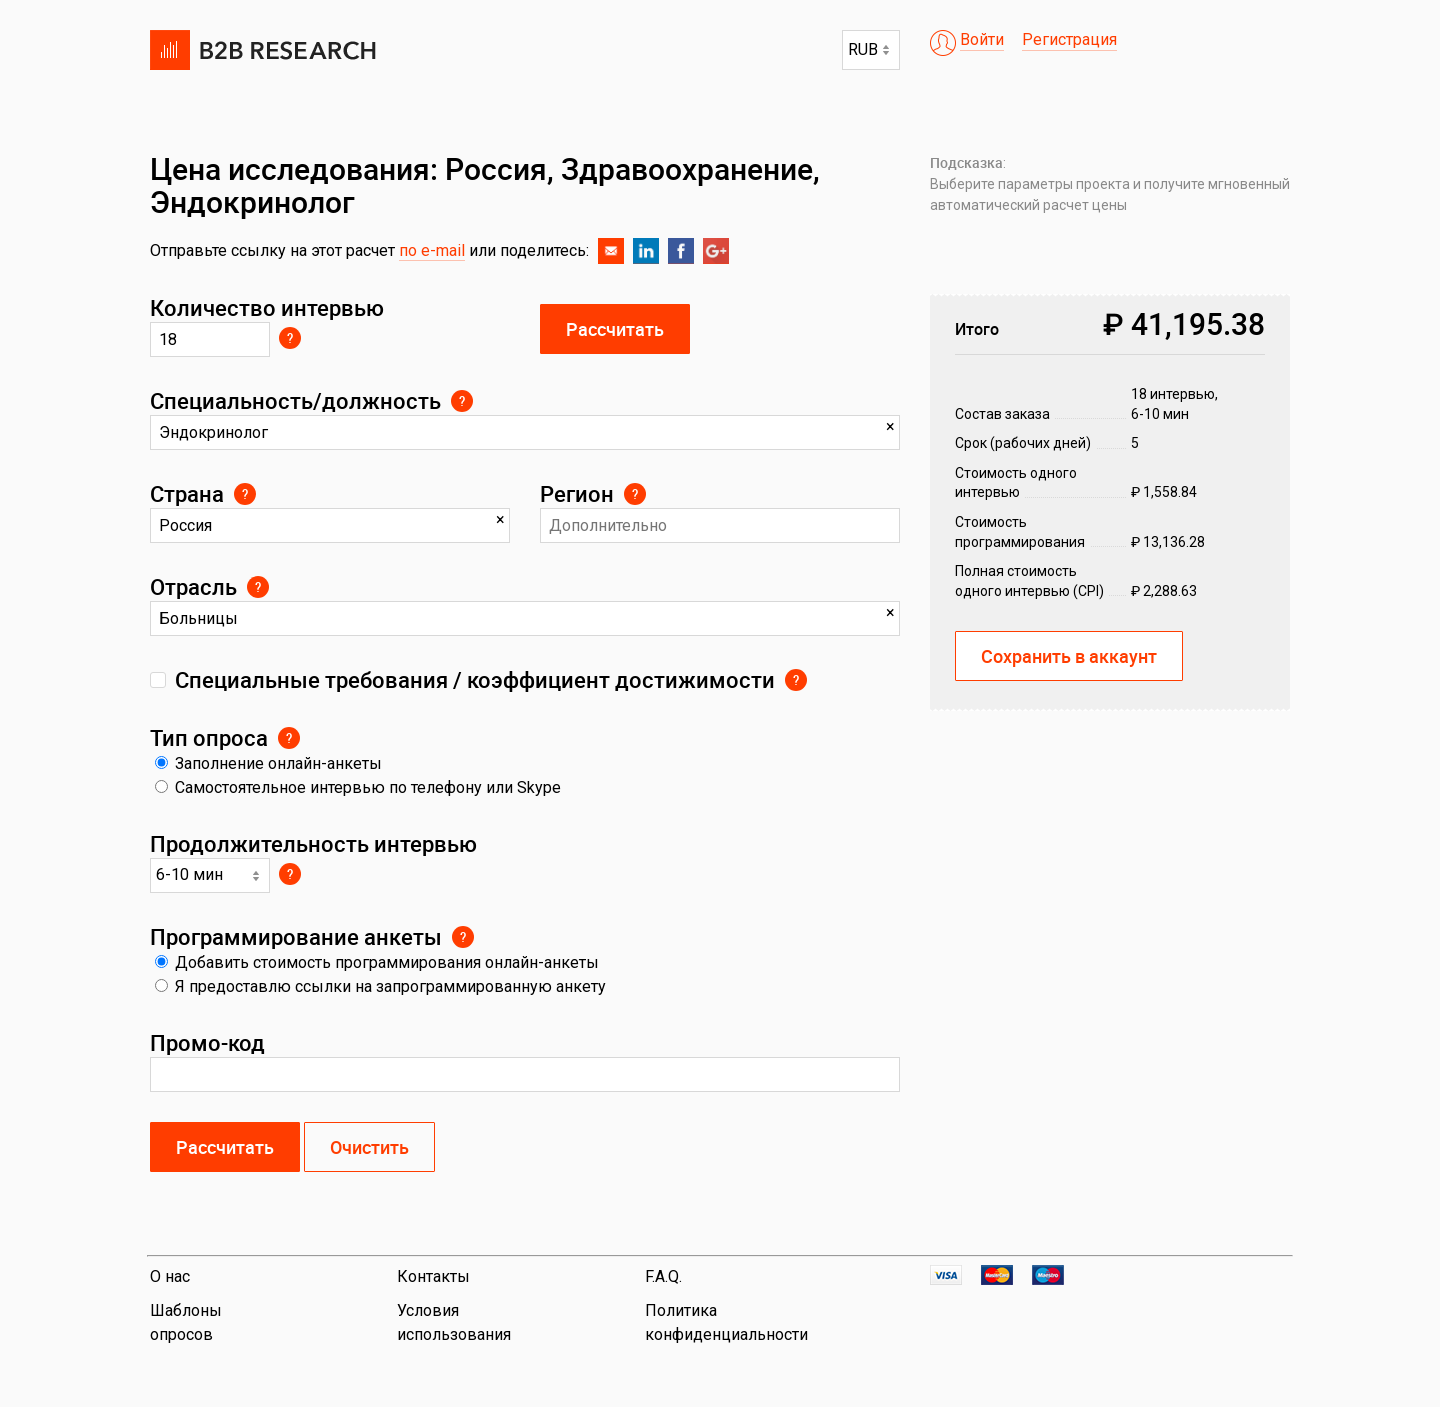 This screenshot has height=1407, width=1440. What do you see at coordinates (475, 679) in the screenshot?
I see `Специальные требования / коэффициент достижимости` at bounding box center [475, 679].